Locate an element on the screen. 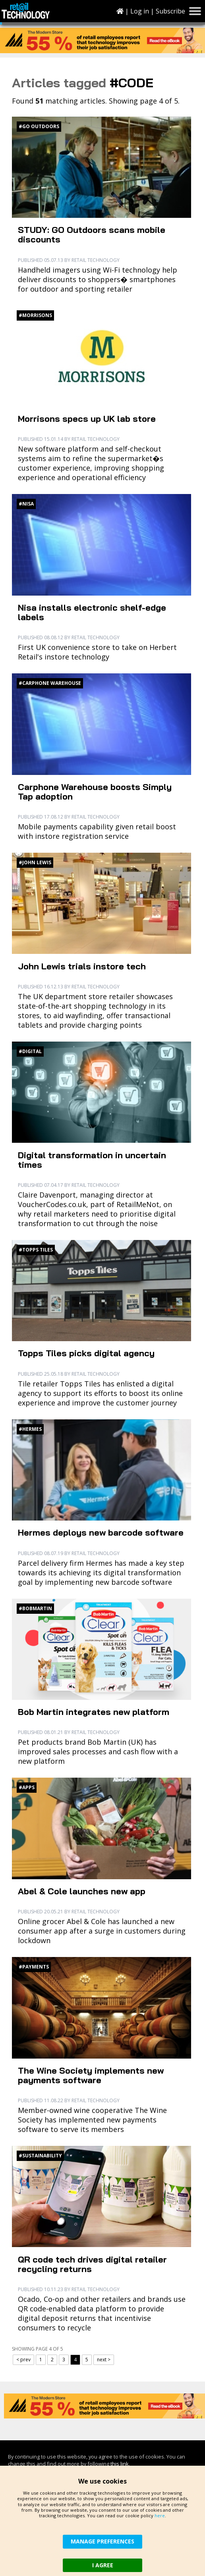 This screenshot has height=2576, width=205. #Hermes is located at coordinates (30, 1429).